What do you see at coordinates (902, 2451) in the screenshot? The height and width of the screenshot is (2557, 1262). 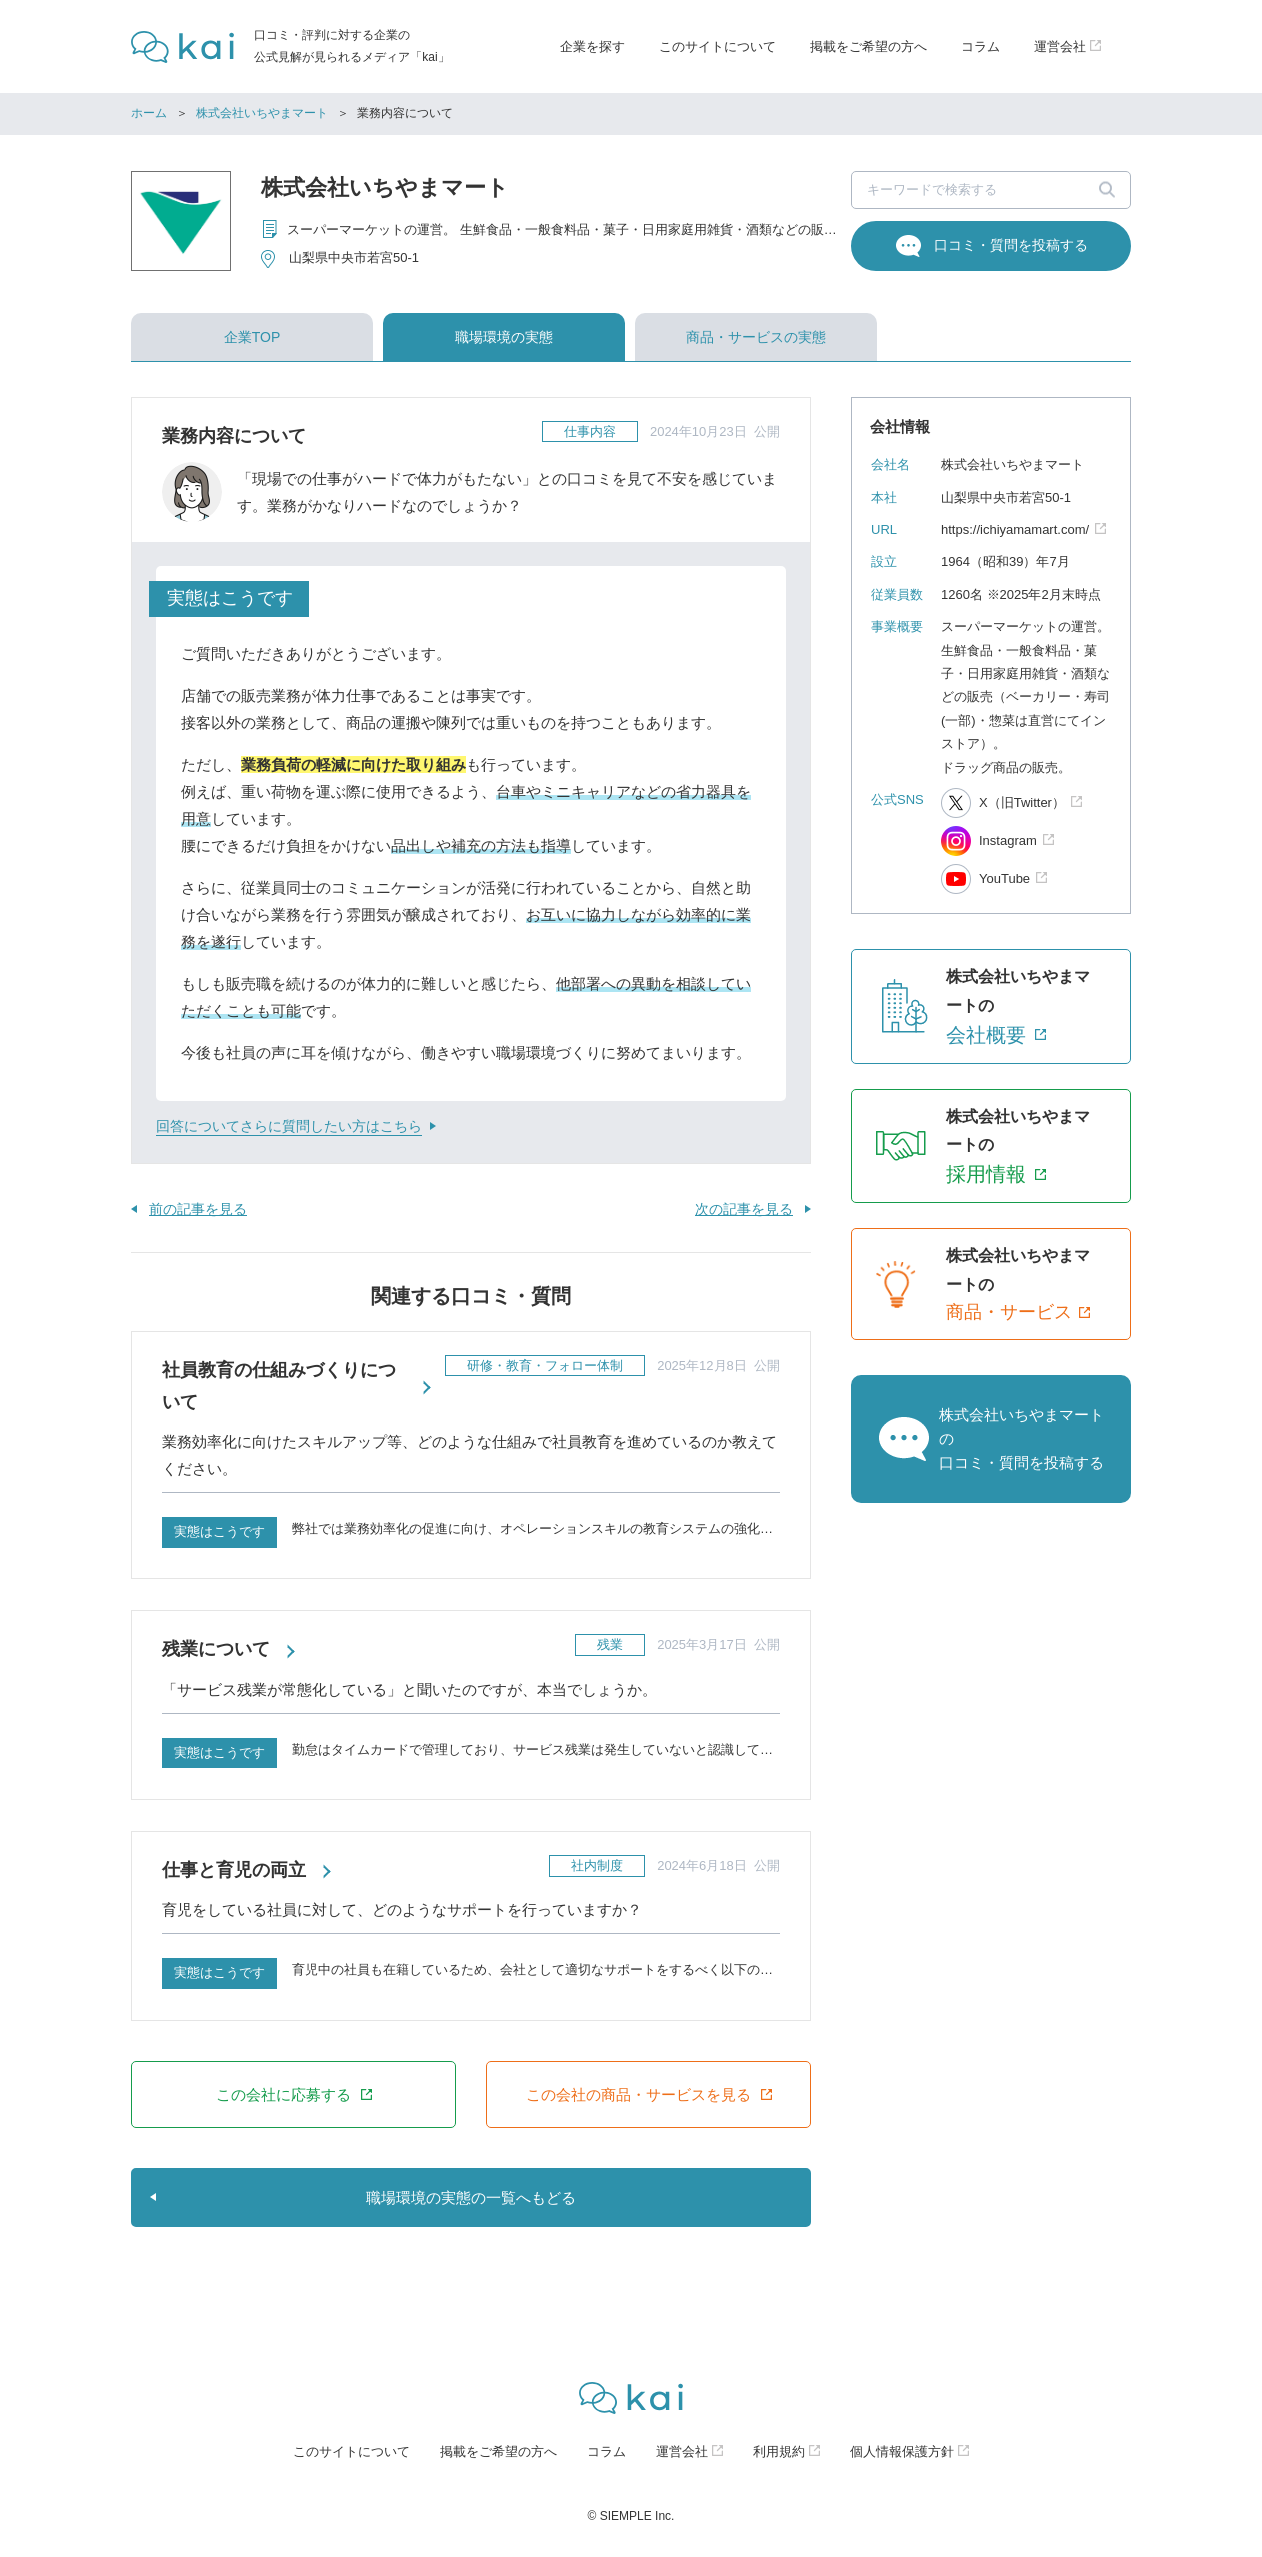 I see `個人情報保護方針` at bounding box center [902, 2451].